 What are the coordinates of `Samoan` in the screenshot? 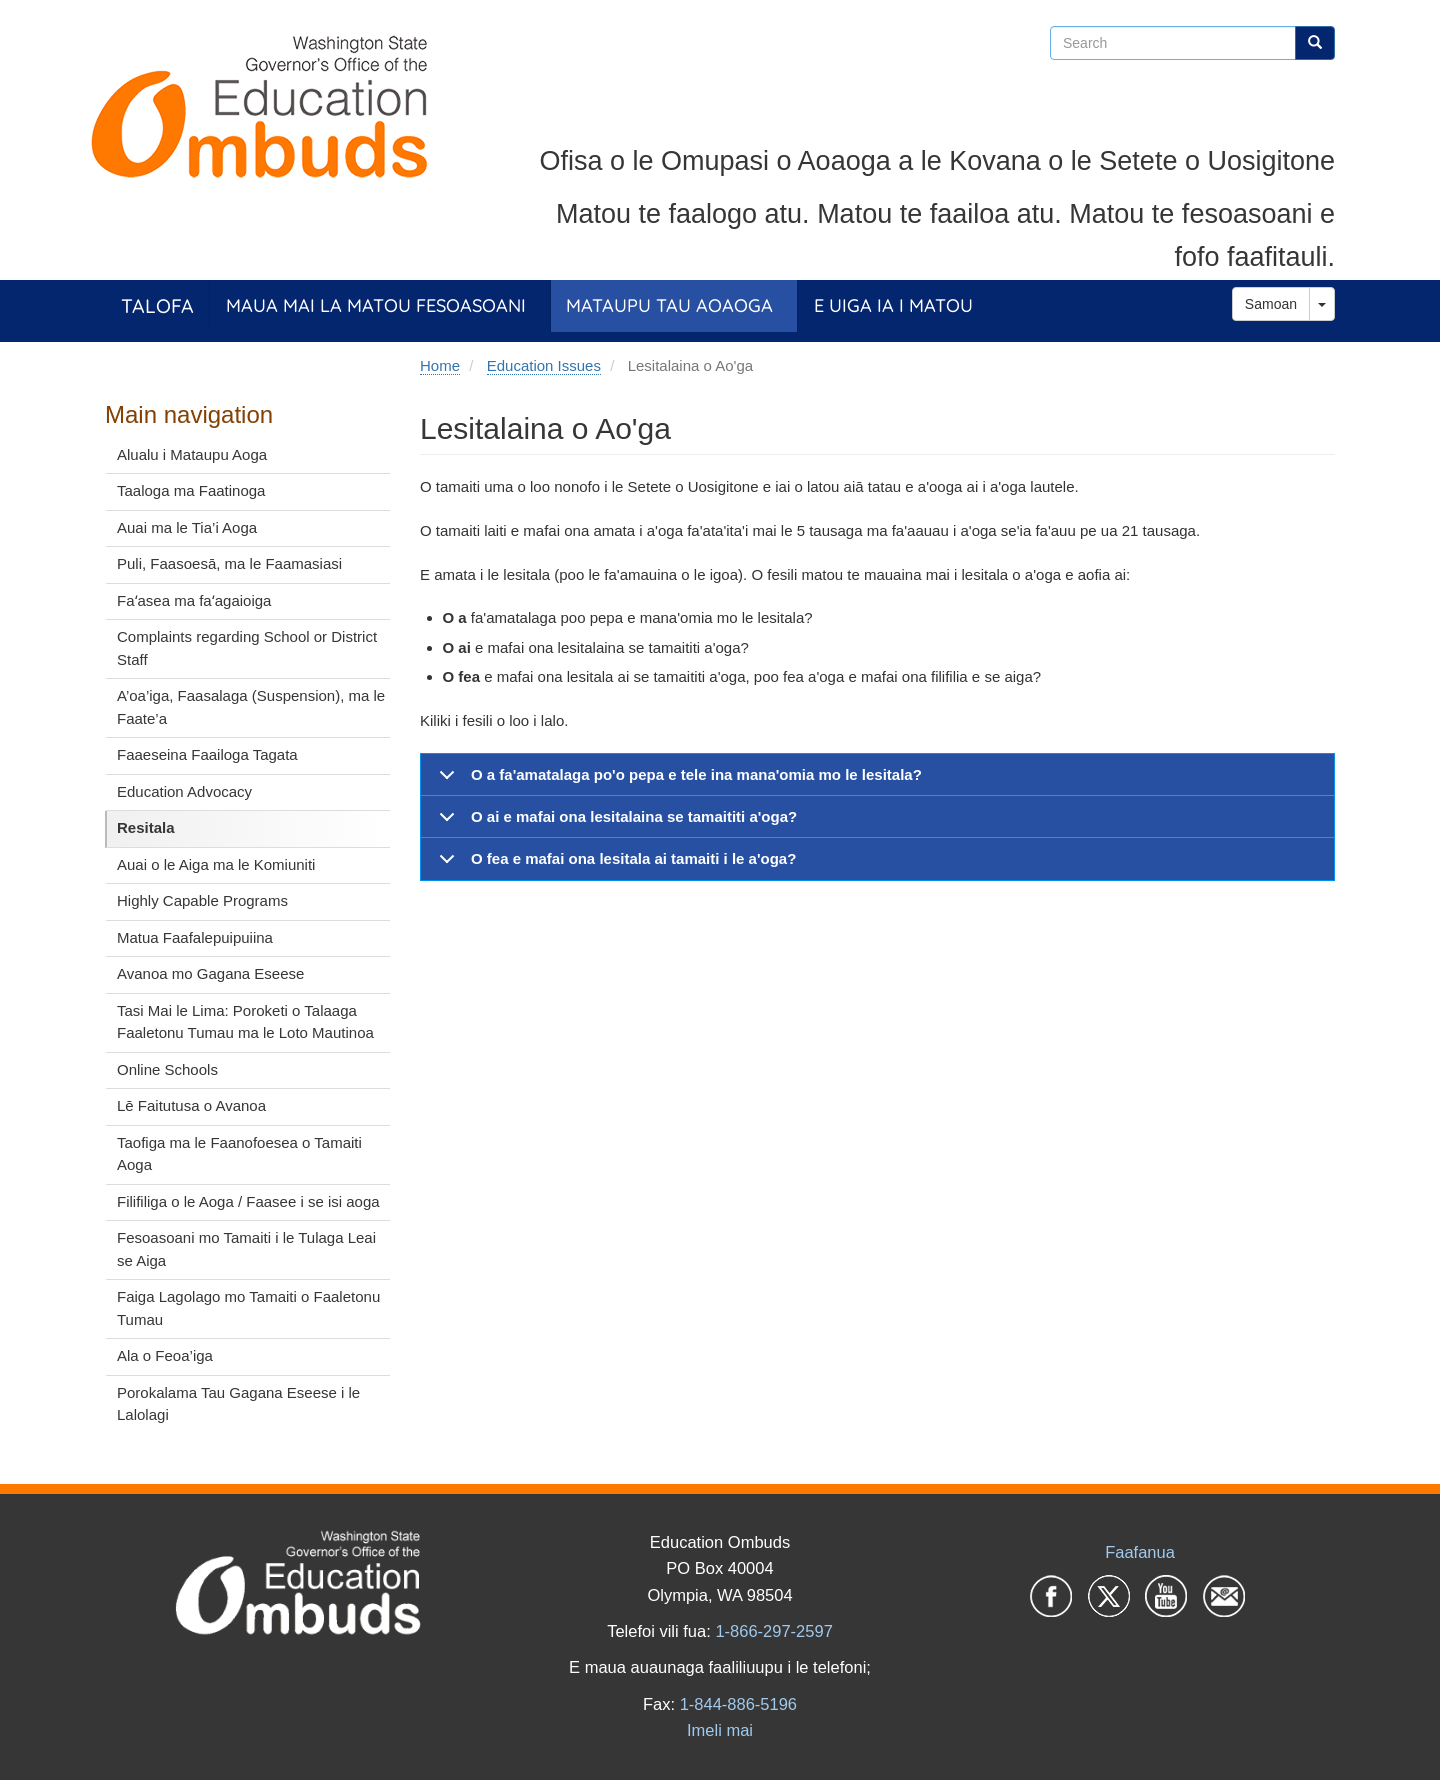 It's located at (1271, 304).